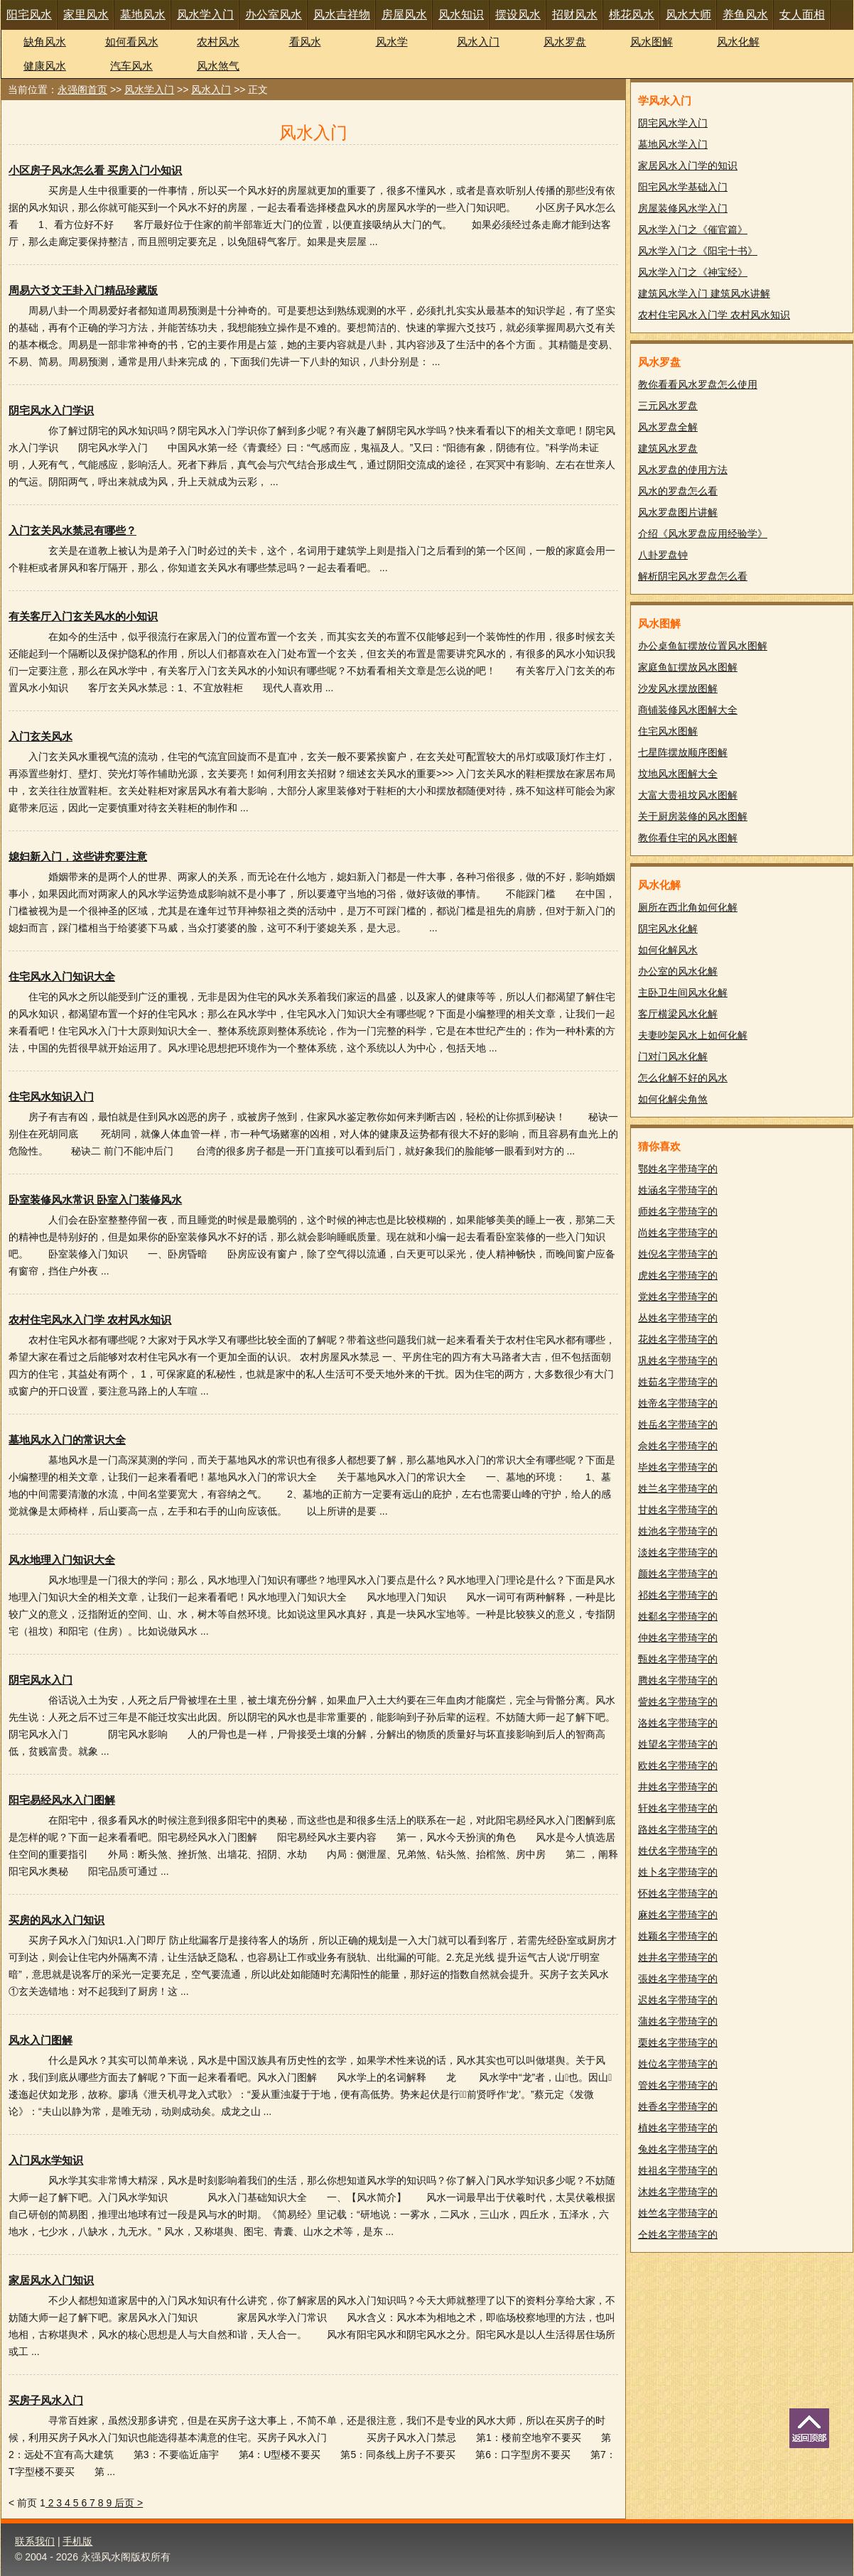 Image resolution: width=854 pixels, height=2576 pixels. Describe the element at coordinates (29, 15) in the screenshot. I see `阳宅风水` at that location.